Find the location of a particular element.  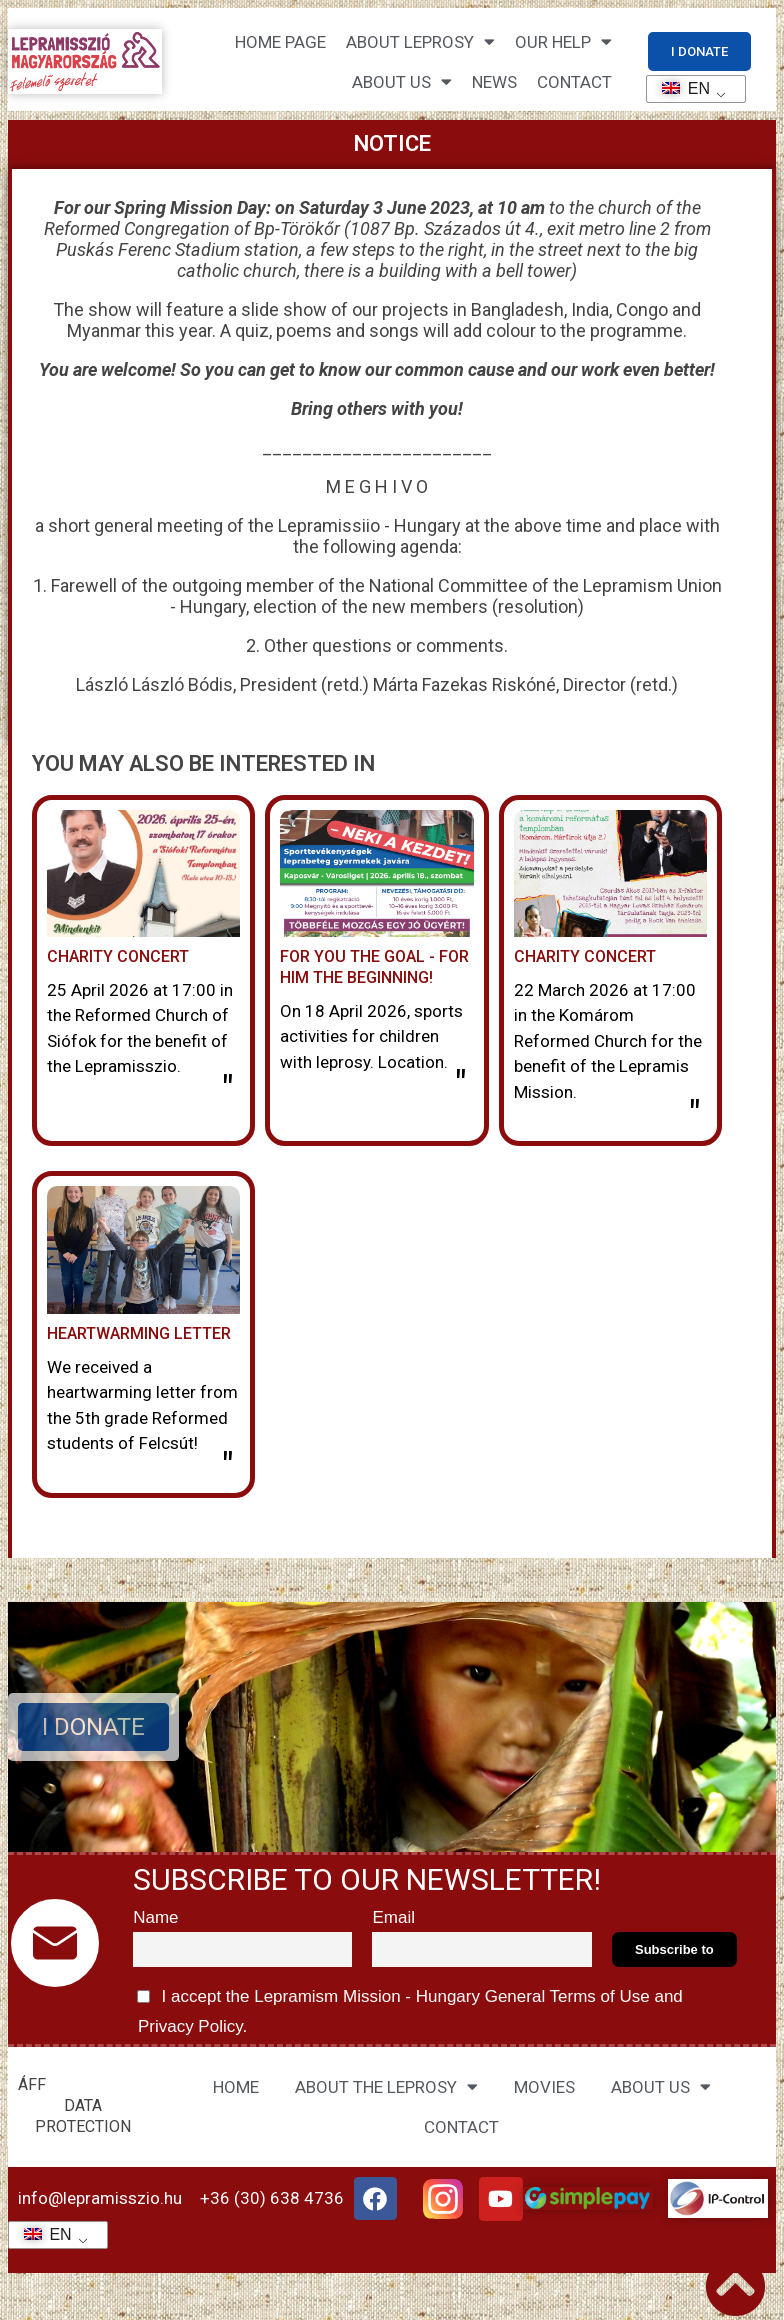

" [Read more about Jótékonysági Hangverseny] is located at coordinates (227, 1090).